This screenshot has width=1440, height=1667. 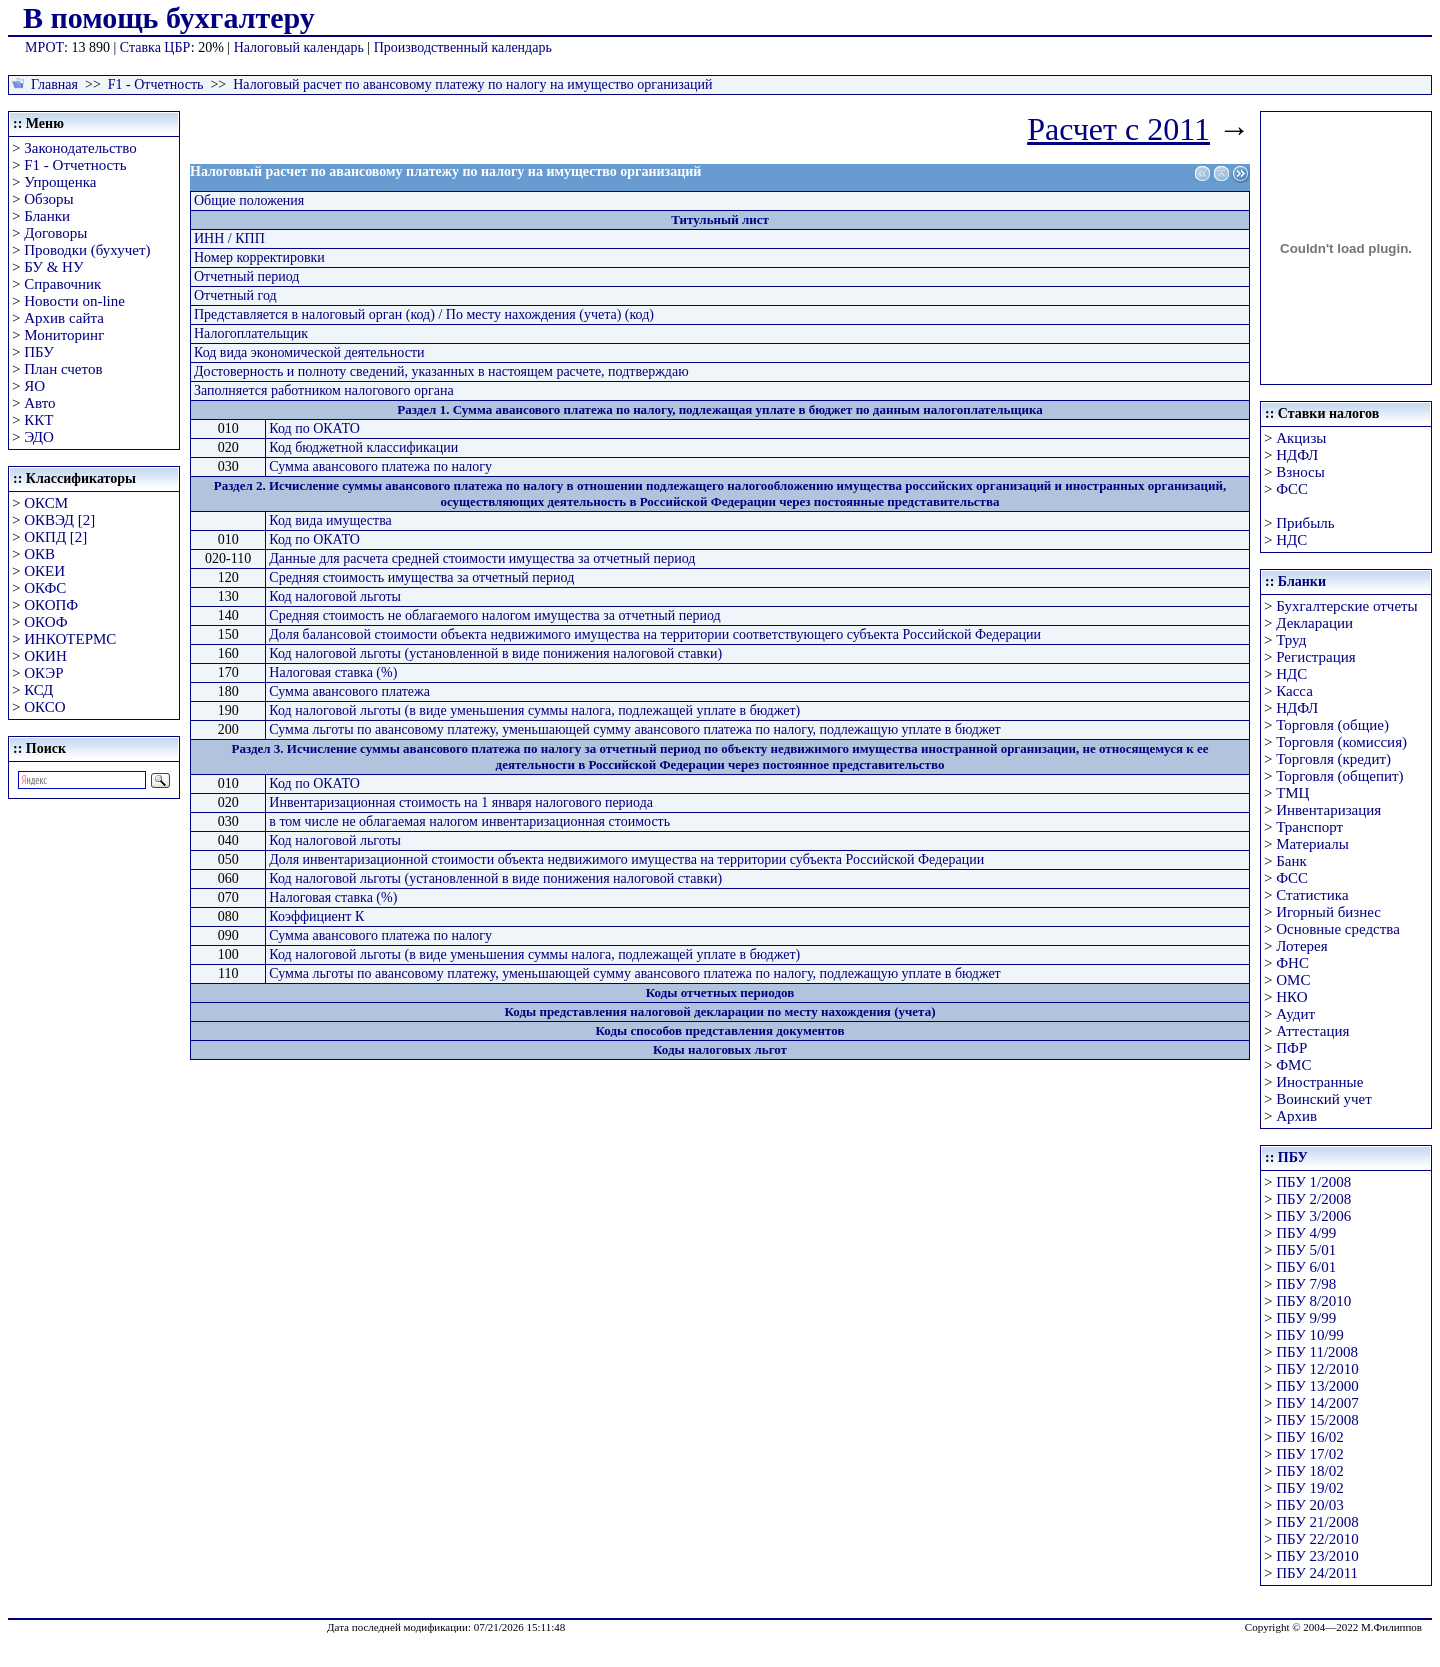 What do you see at coordinates (60, 182) in the screenshot?
I see `Упрощенка` at bounding box center [60, 182].